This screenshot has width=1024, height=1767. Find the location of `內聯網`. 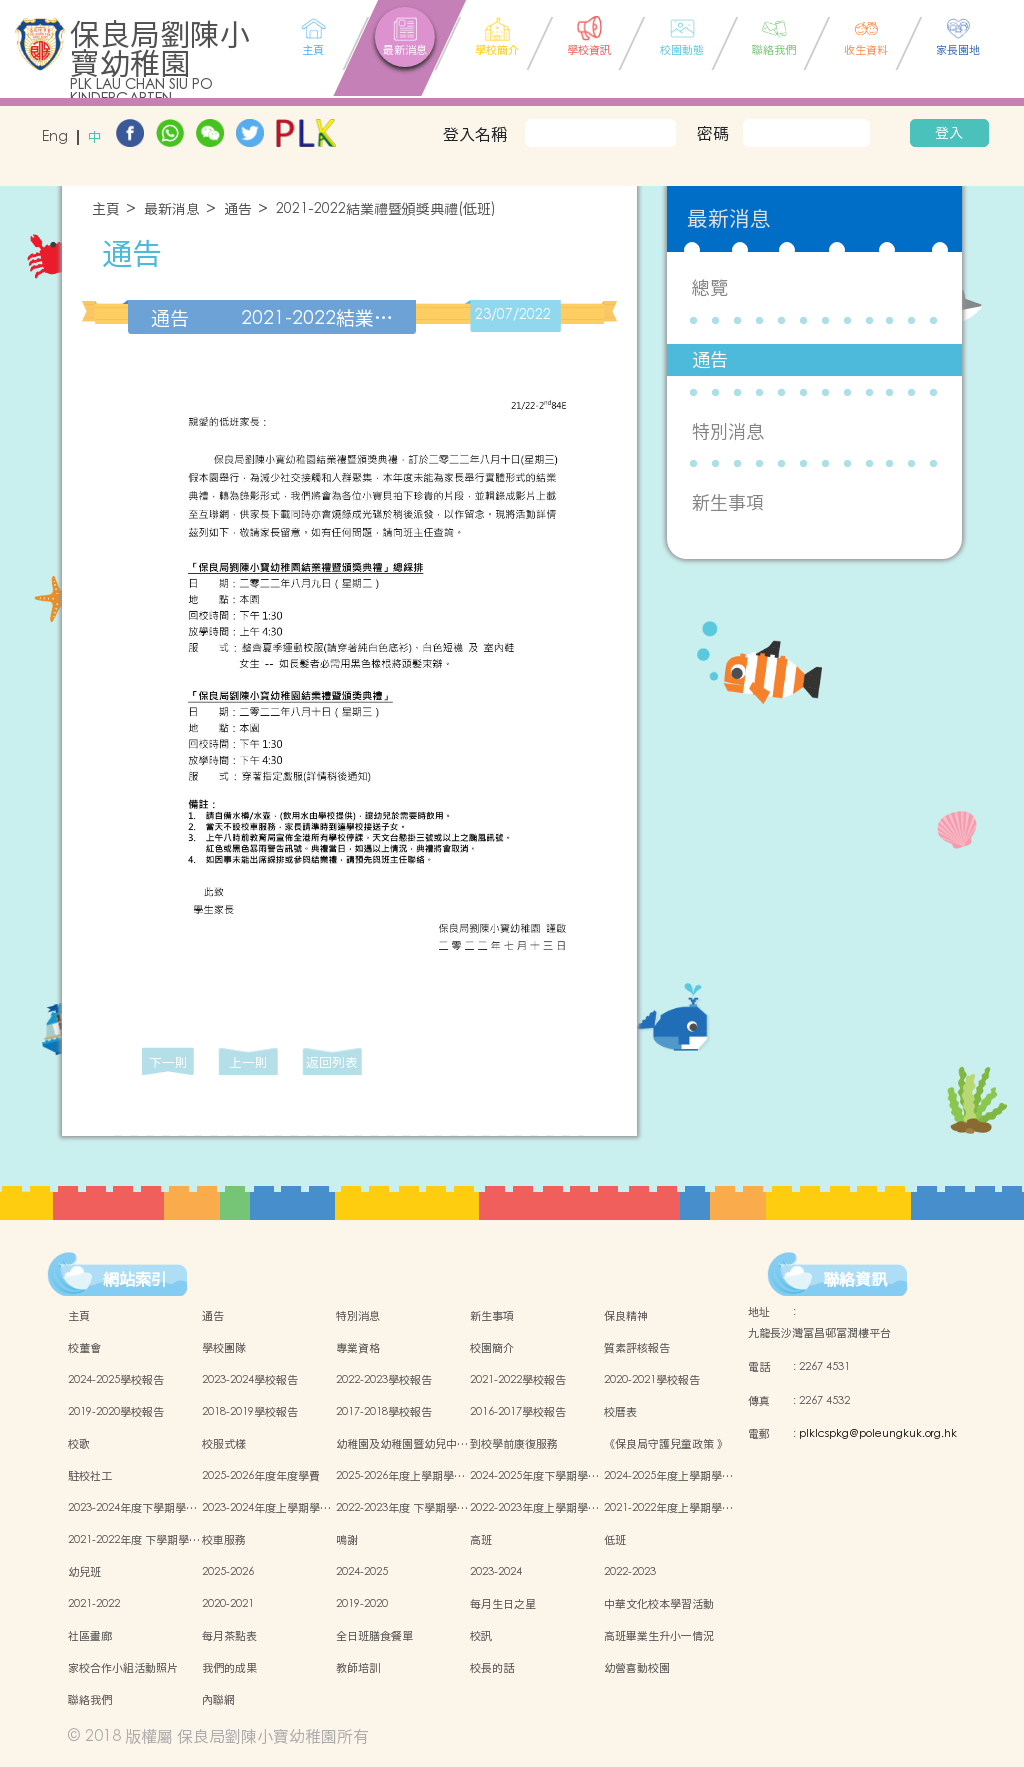

內聯網 is located at coordinates (218, 1700).